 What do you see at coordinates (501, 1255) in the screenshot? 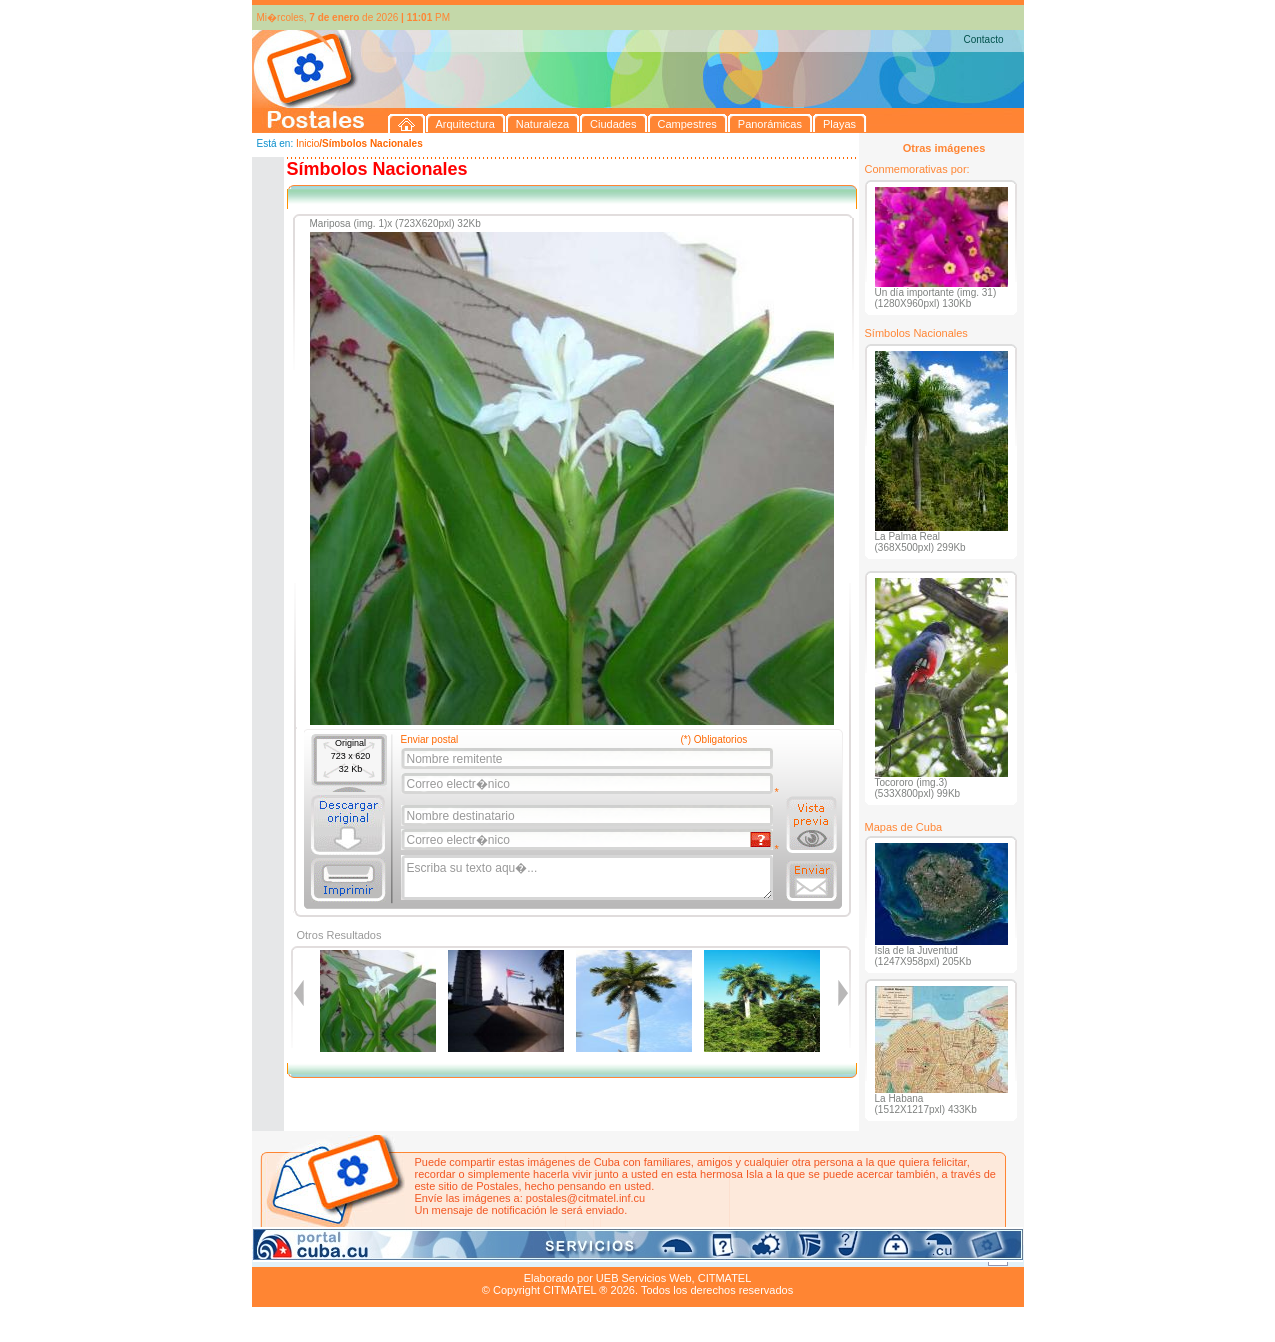
I see `Campestres` at bounding box center [501, 1255].